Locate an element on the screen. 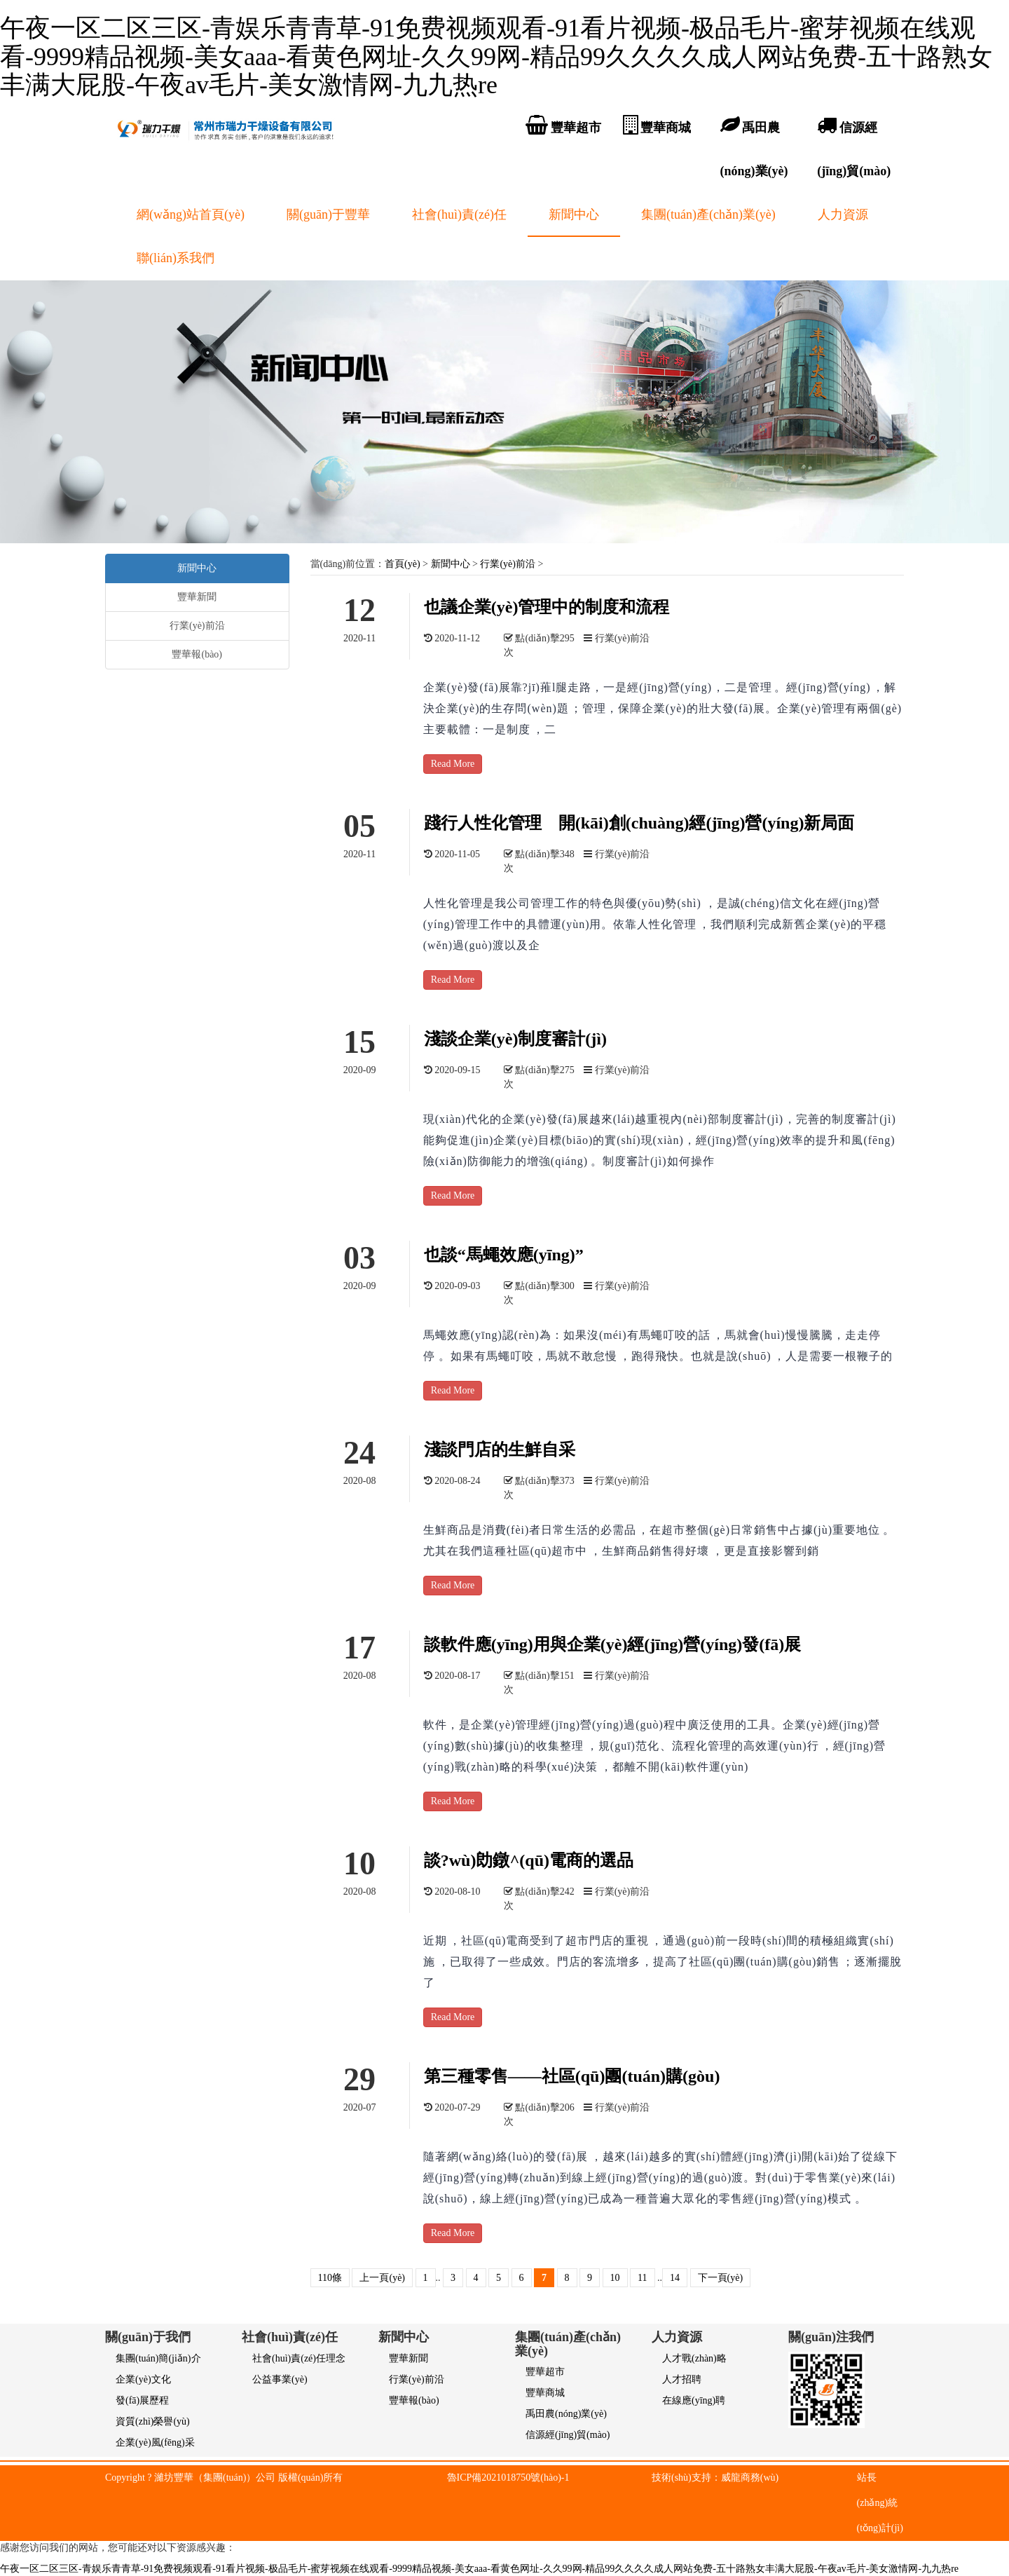  14 is located at coordinates (675, 2277).